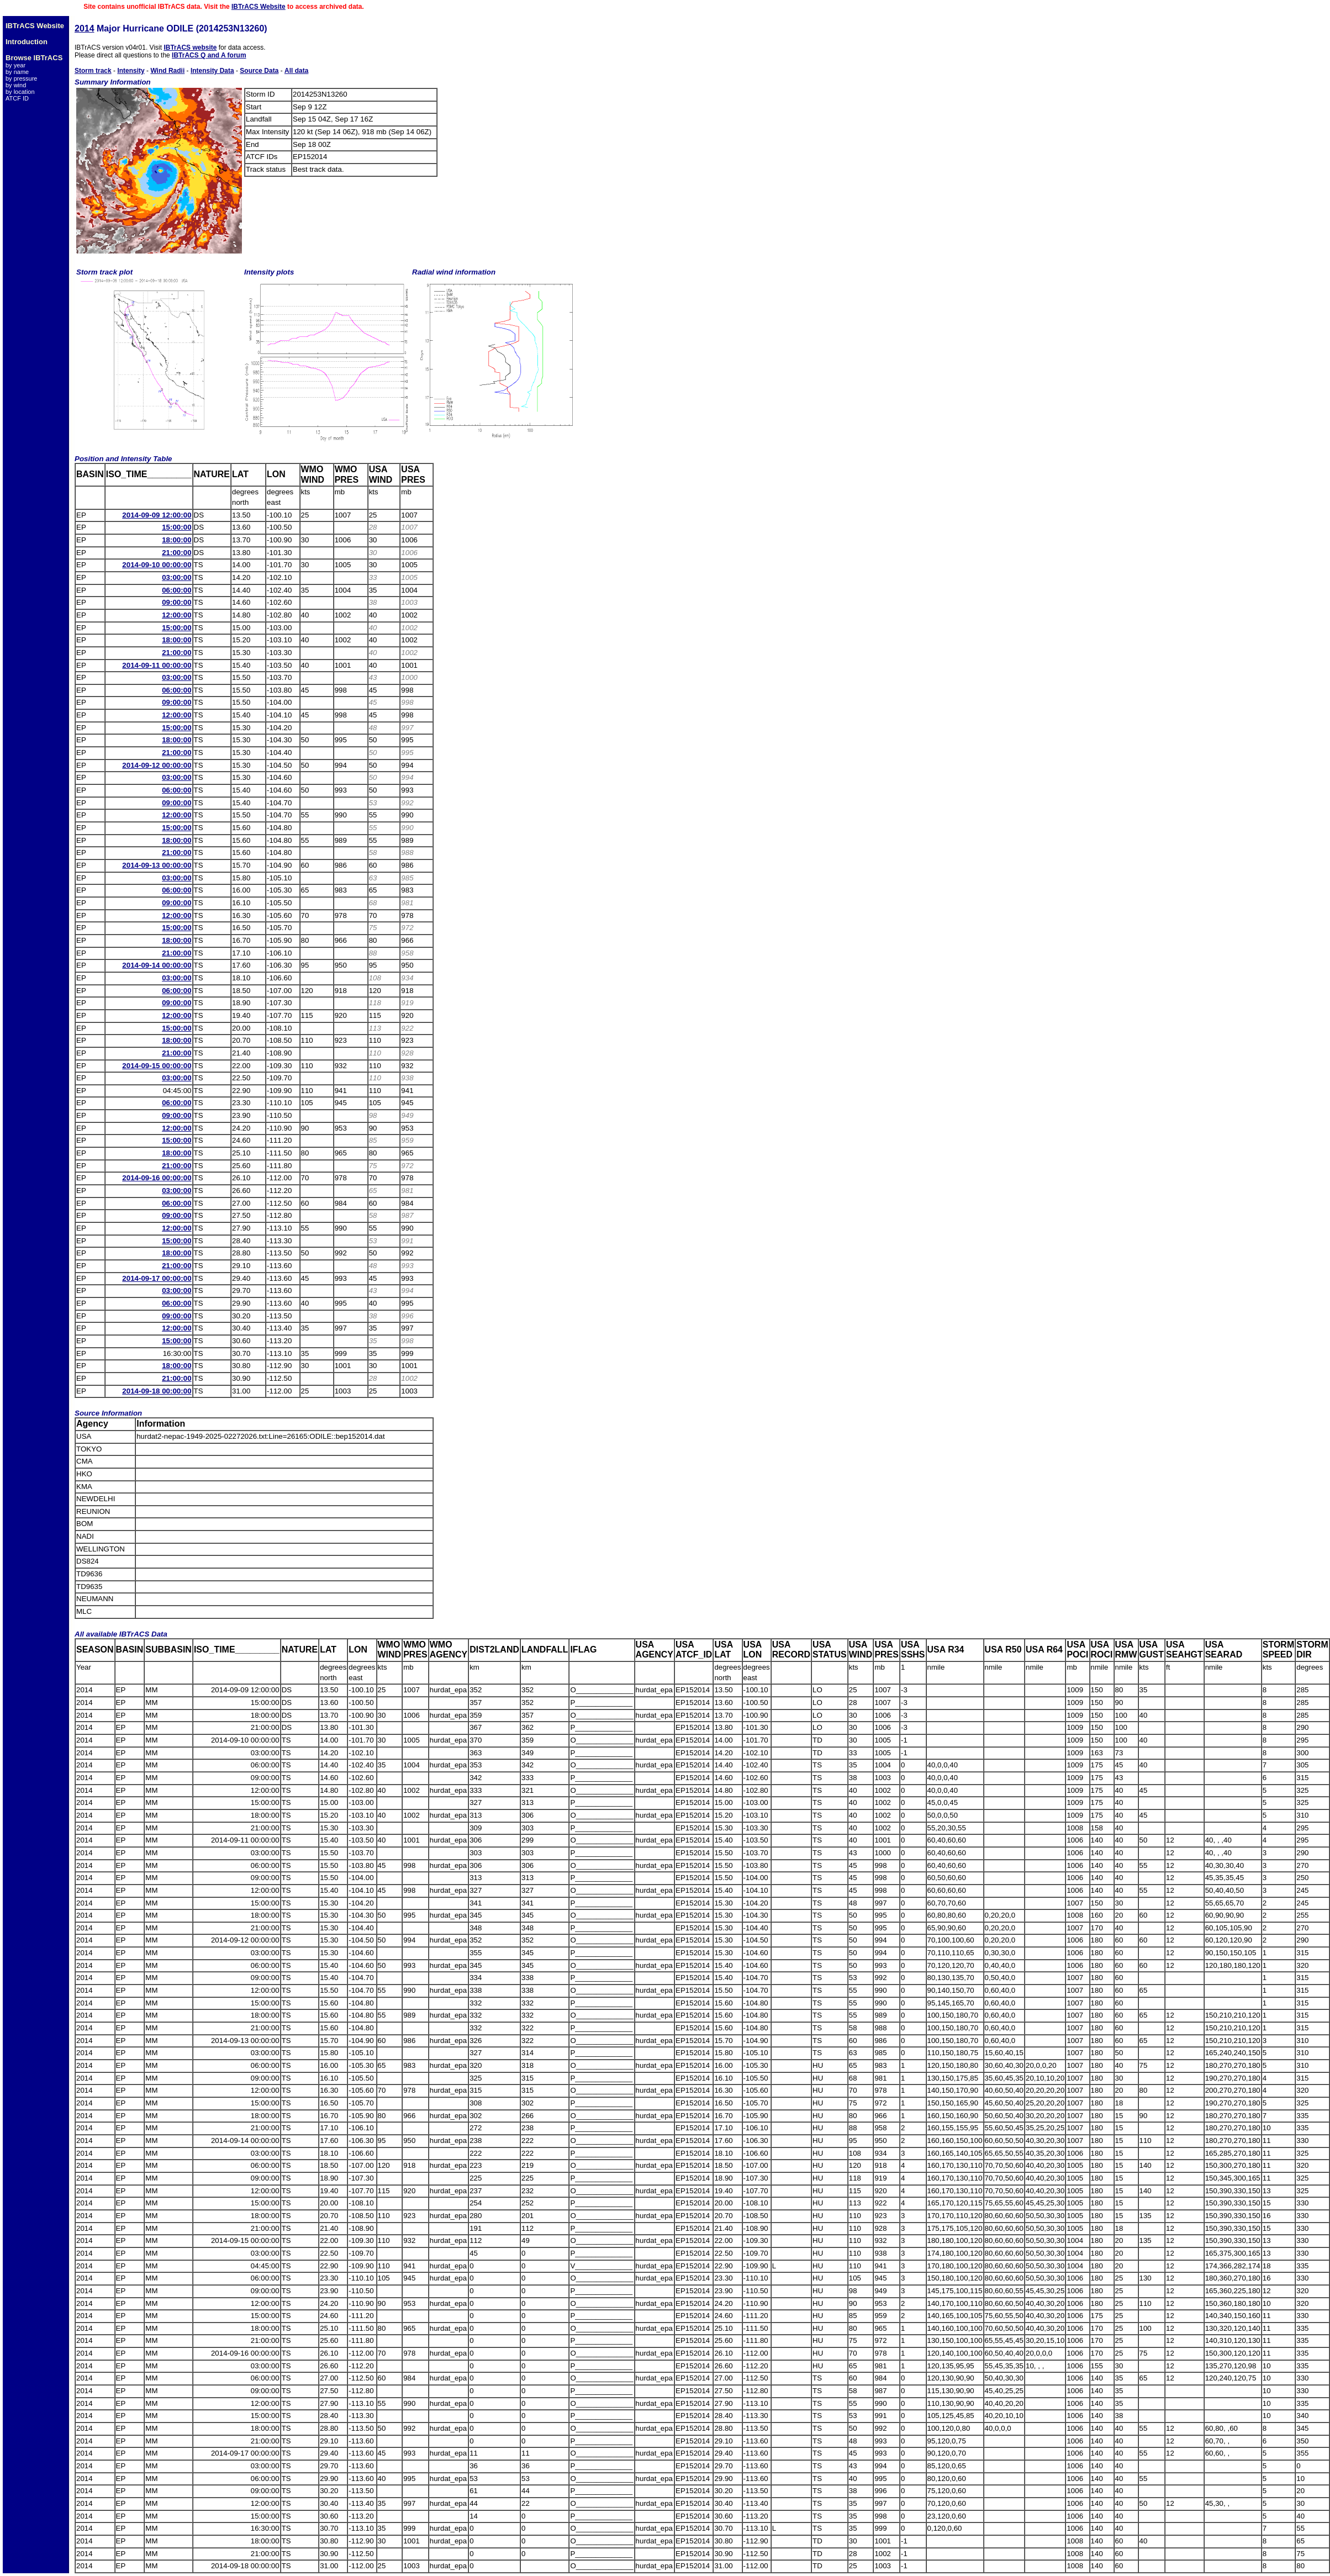 This screenshot has height=2576, width=1330. What do you see at coordinates (17, 71) in the screenshot?
I see `by name` at bounding box center [17, 71].